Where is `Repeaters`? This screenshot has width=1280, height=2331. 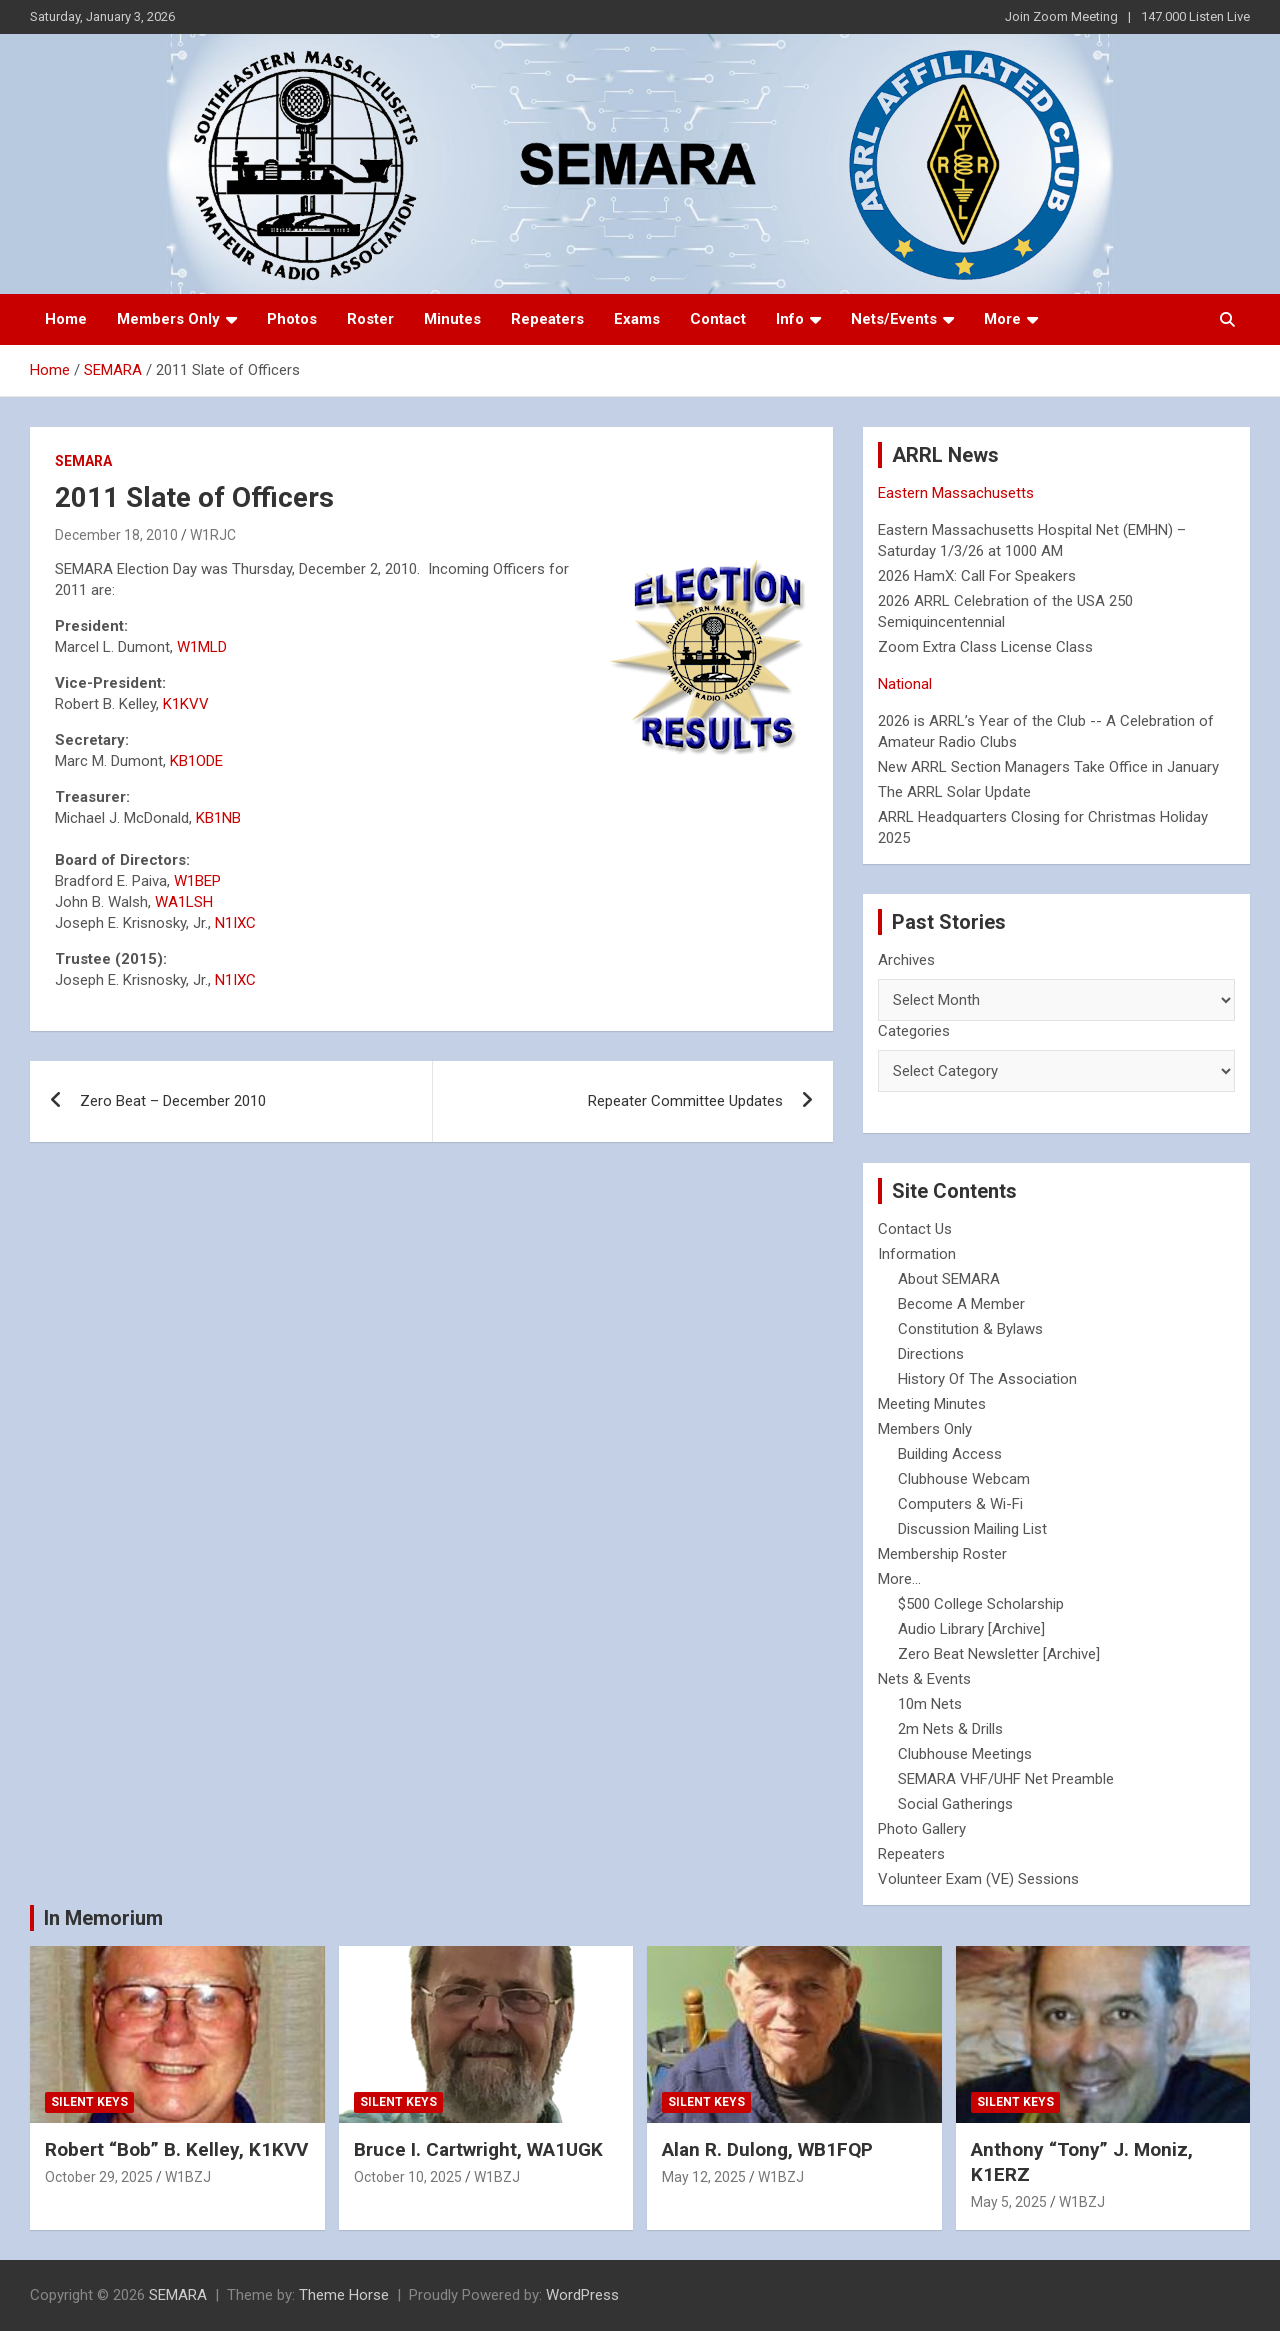 Repeaters is located at coordinates (547, 319).